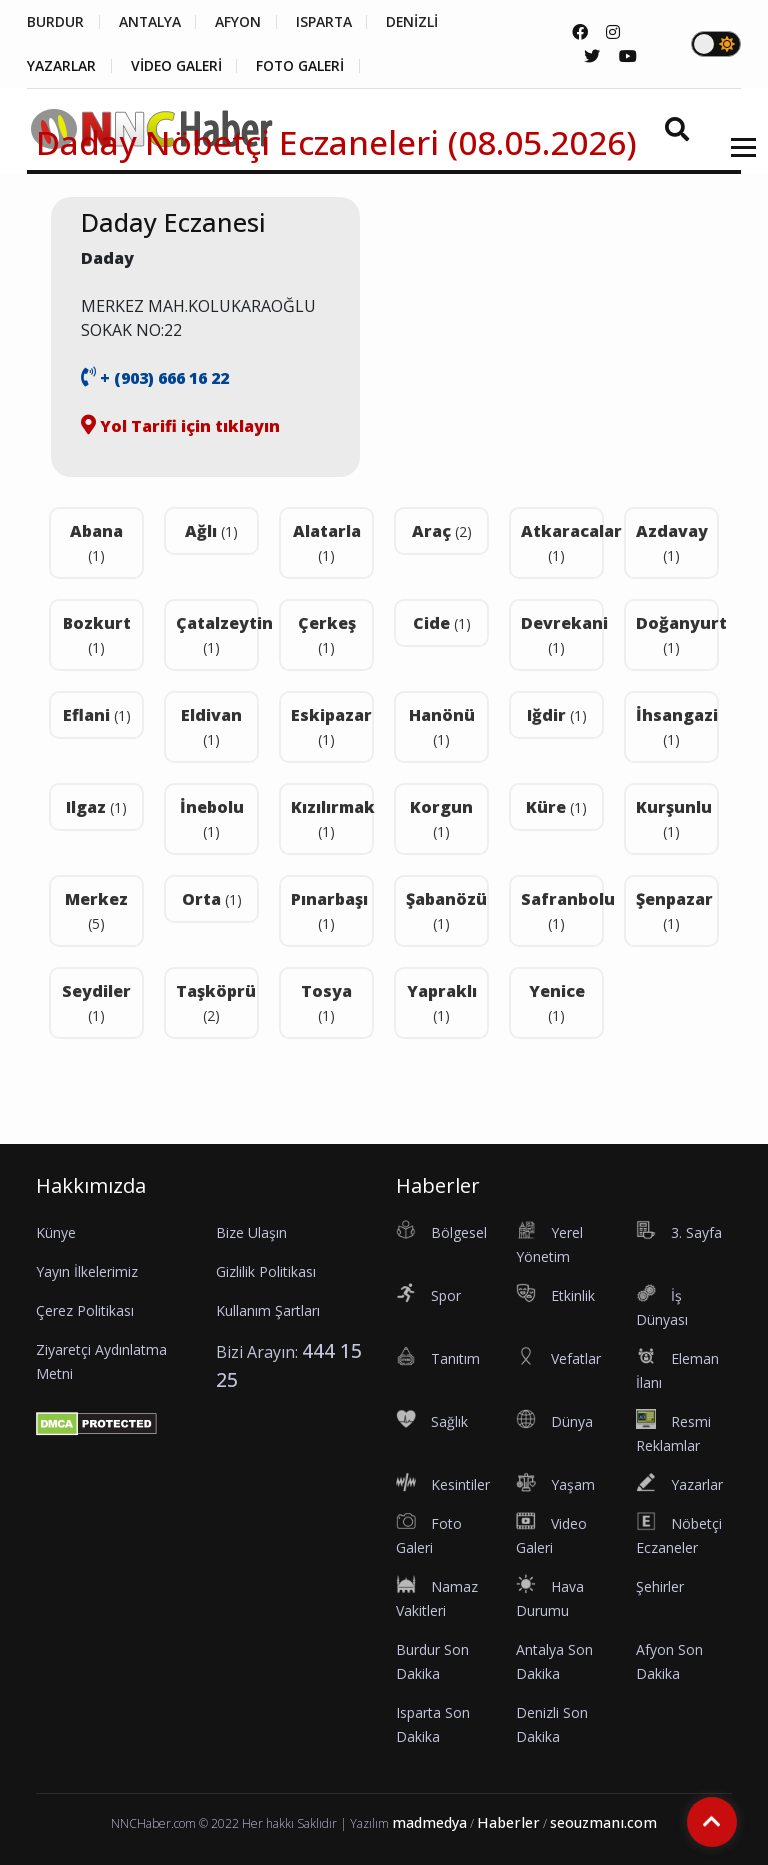 The width and height of the screenshot is (768, 1865). Describe the element at coordinates (304, 66) in the screenshot. I see `FOTO GALERİ` at that location.